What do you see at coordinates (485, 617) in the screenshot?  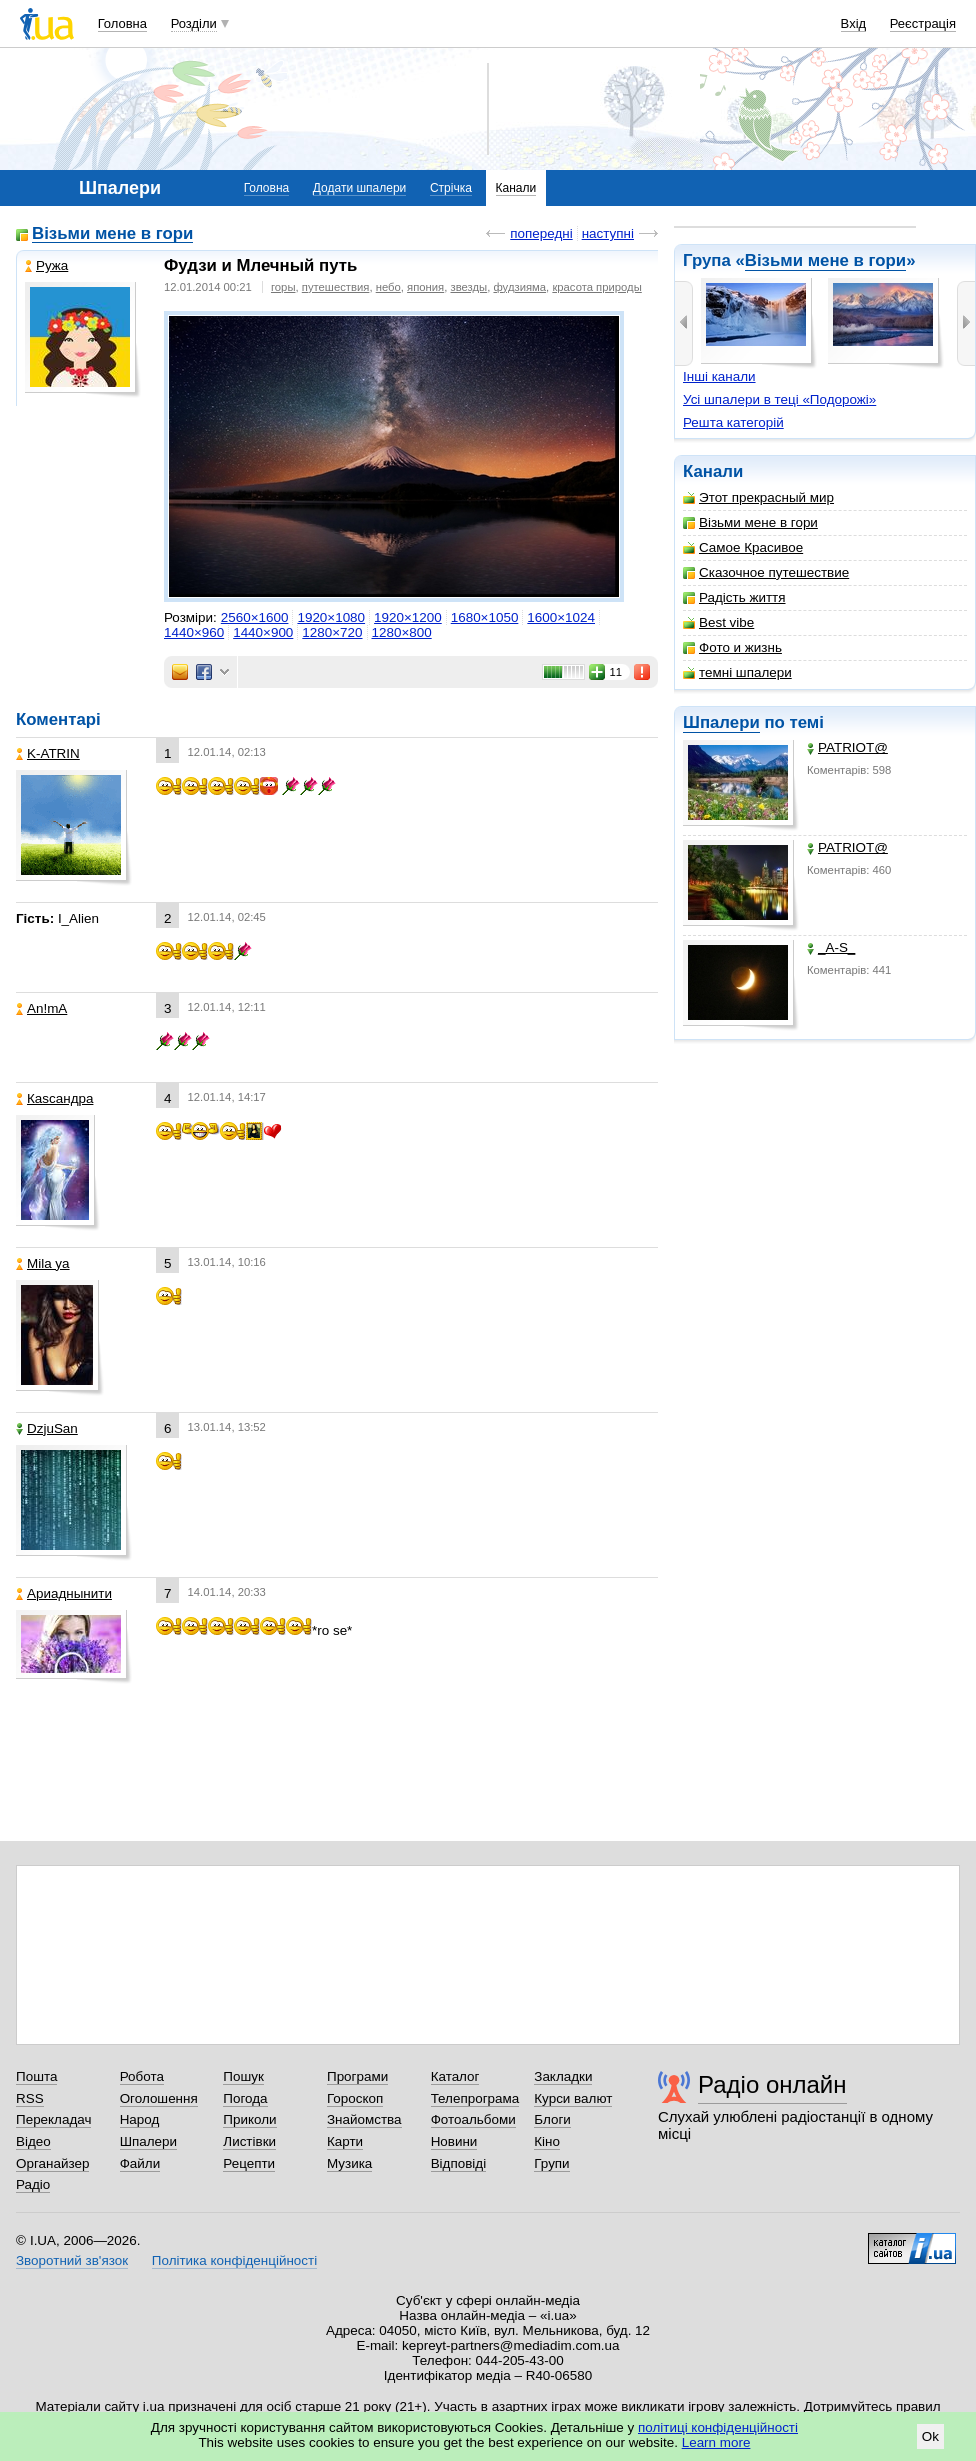 I see `1680×1050` at bounding box center [485, 617].